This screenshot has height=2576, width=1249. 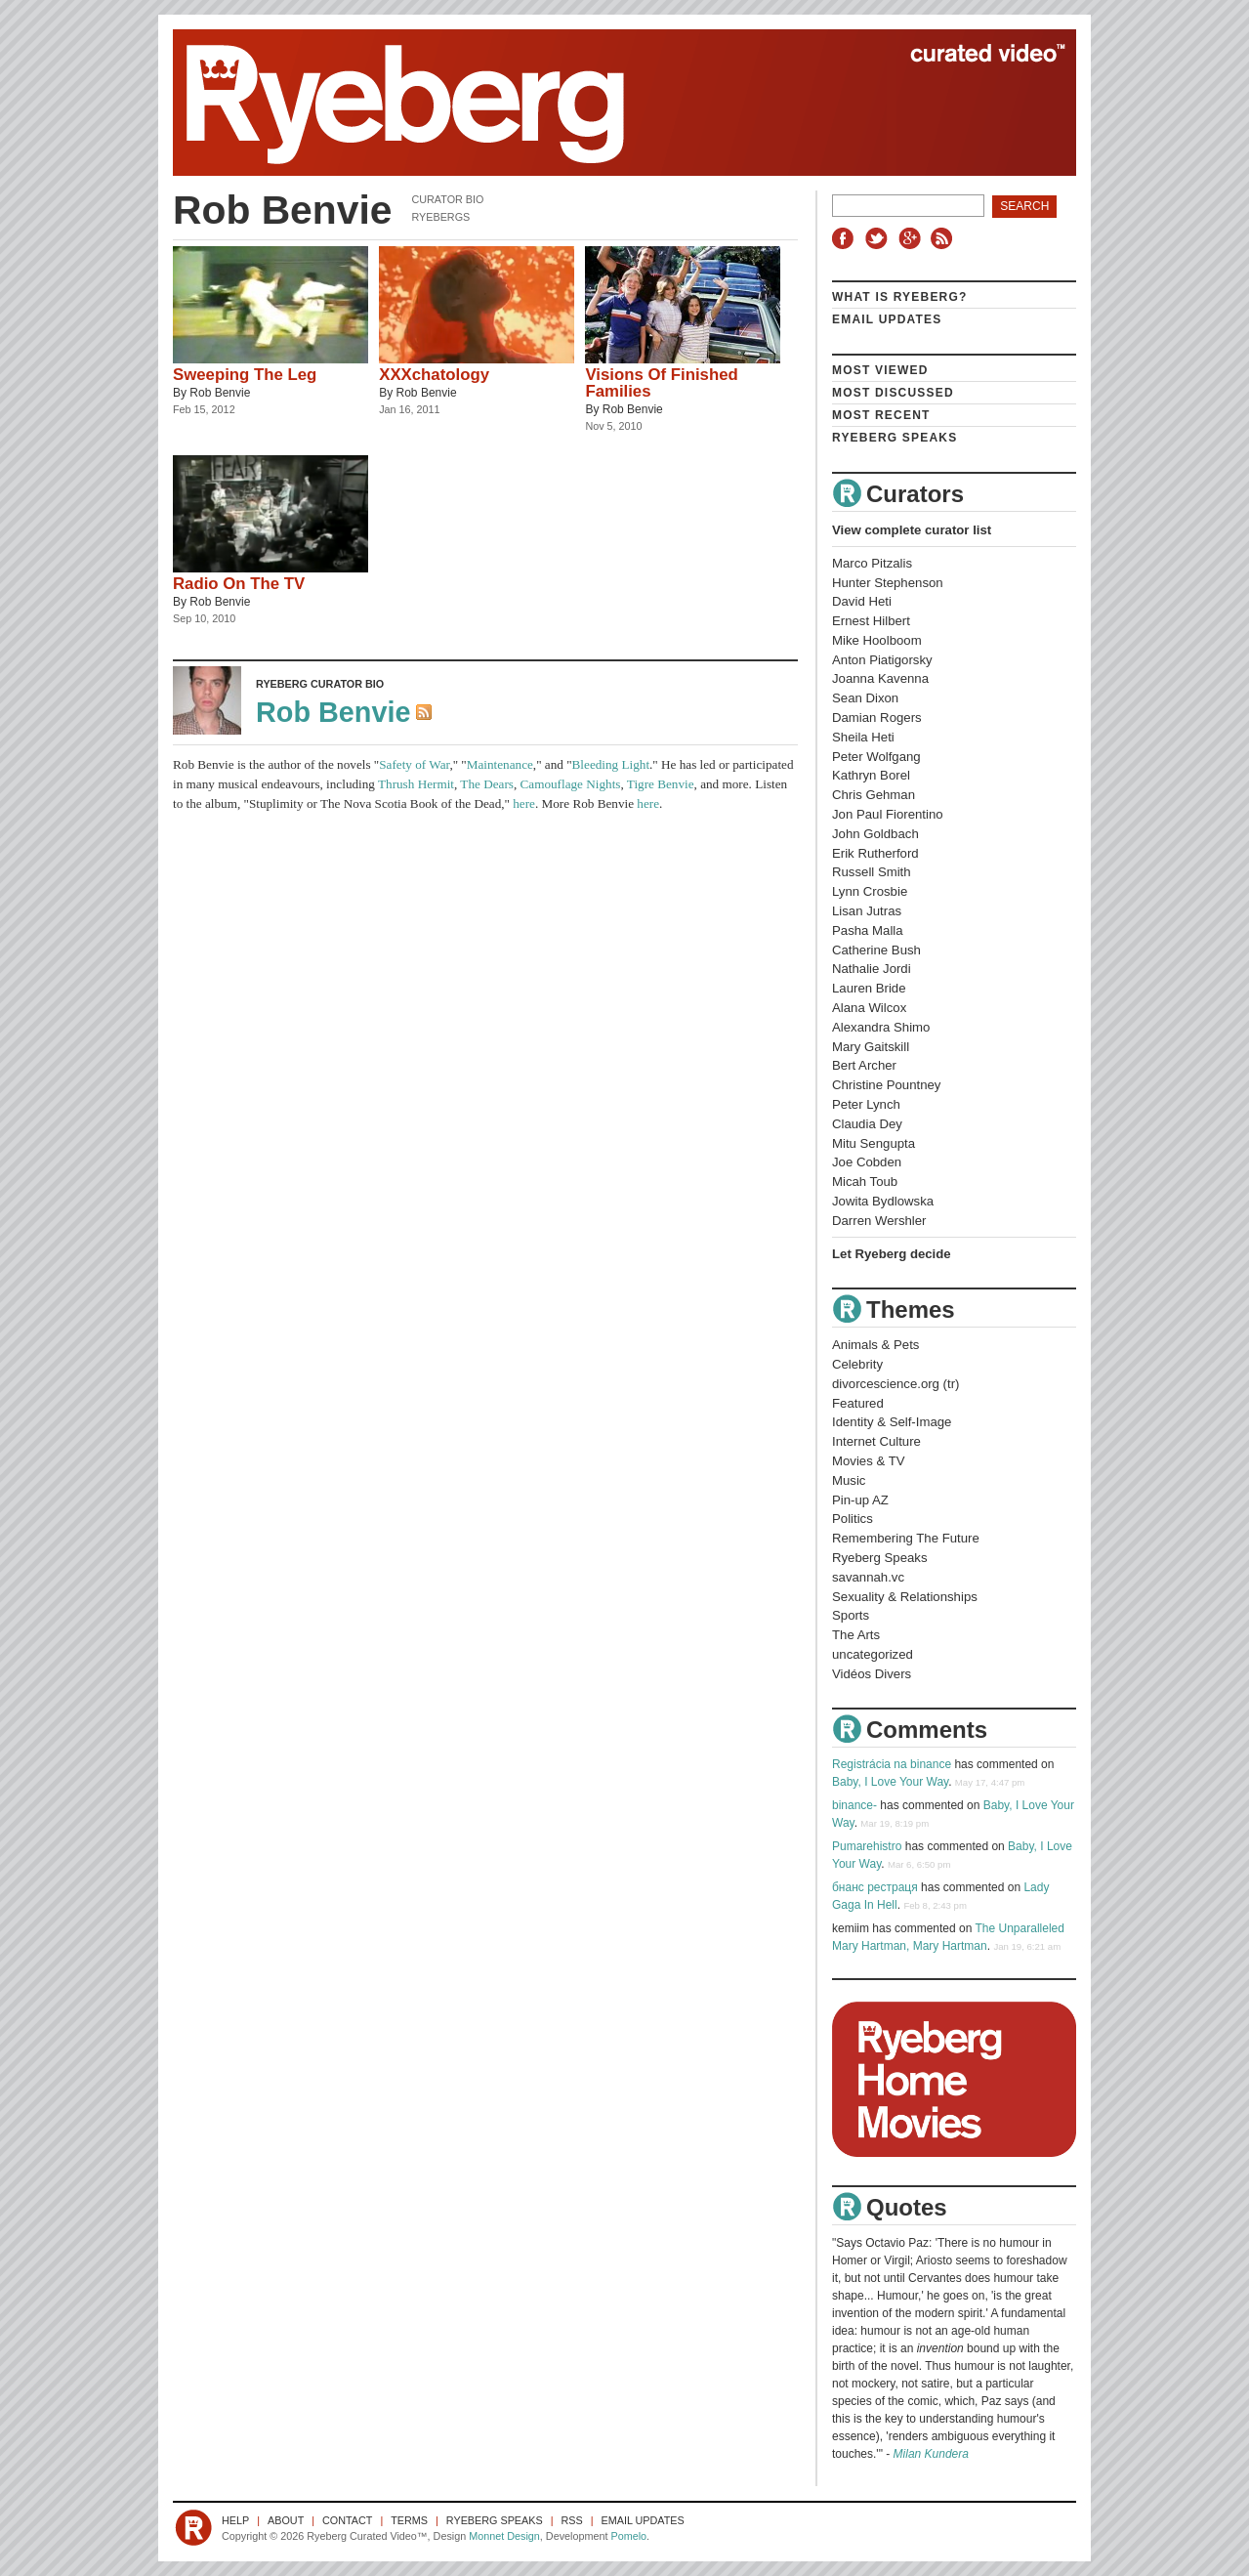 I want to click on Chris Gehman, so click(x=873, y=794).